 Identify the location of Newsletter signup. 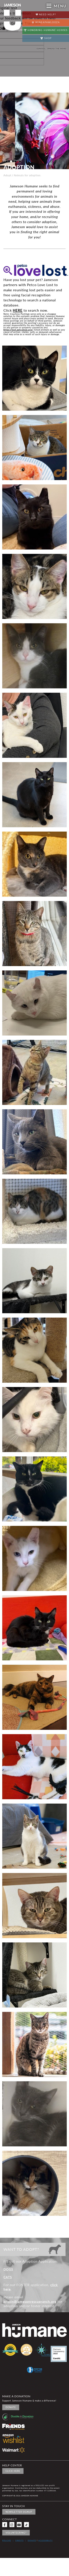
(19, 2511).